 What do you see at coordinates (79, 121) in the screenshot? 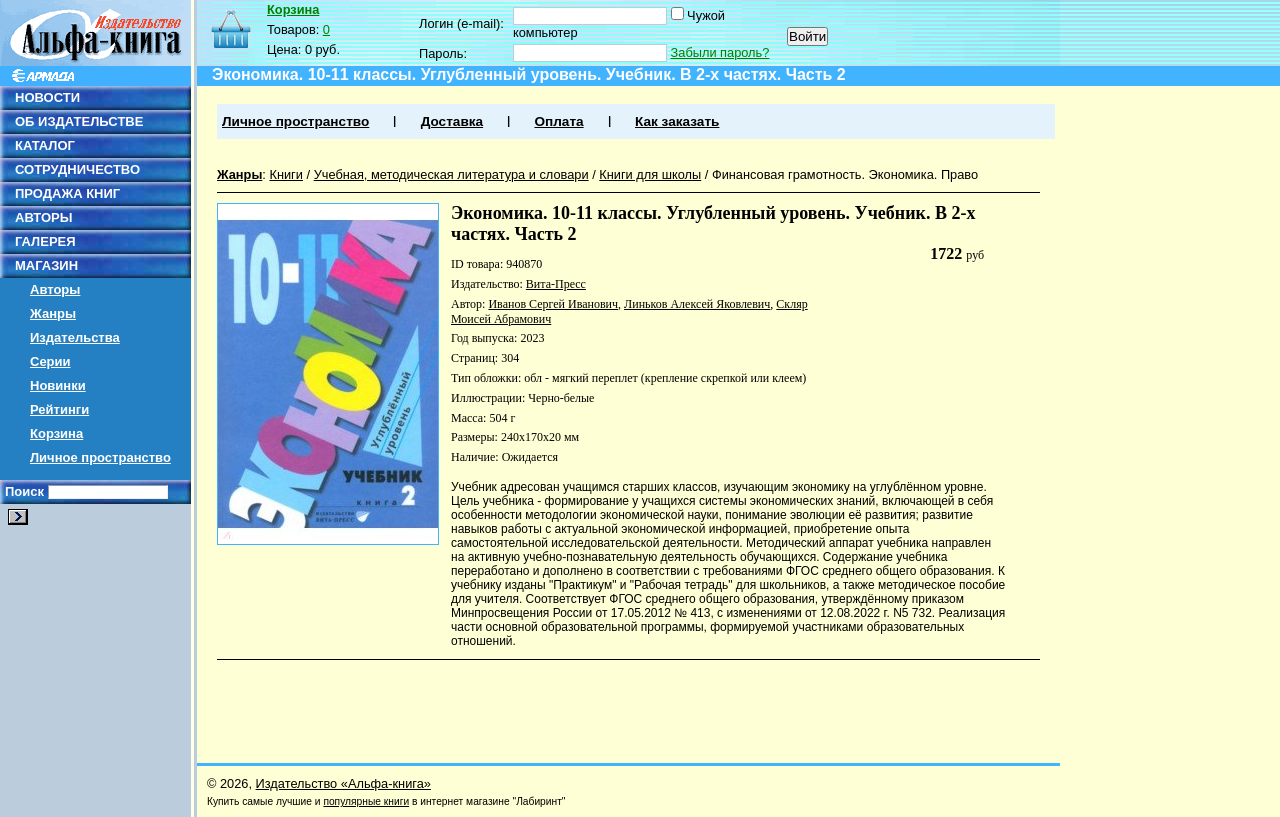
I see `ОБ ИЗДАТЕЛЬСТВЕ` at bounding box center [79, 121].